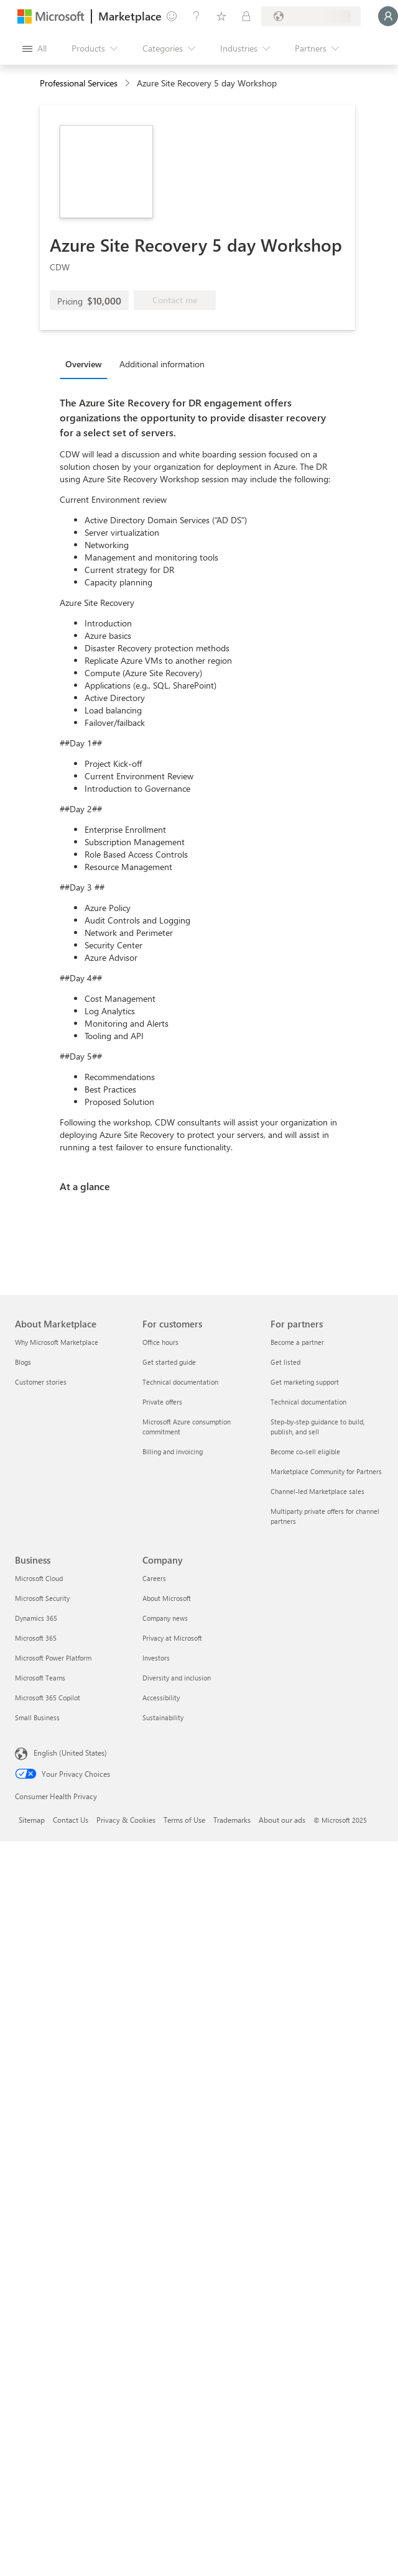 The height and width of the screenshot is (2576, 398). What do you see at coordinates (221, 16) in the screenshot?
I see `[Saved items]` at bounding box center [221, 16].